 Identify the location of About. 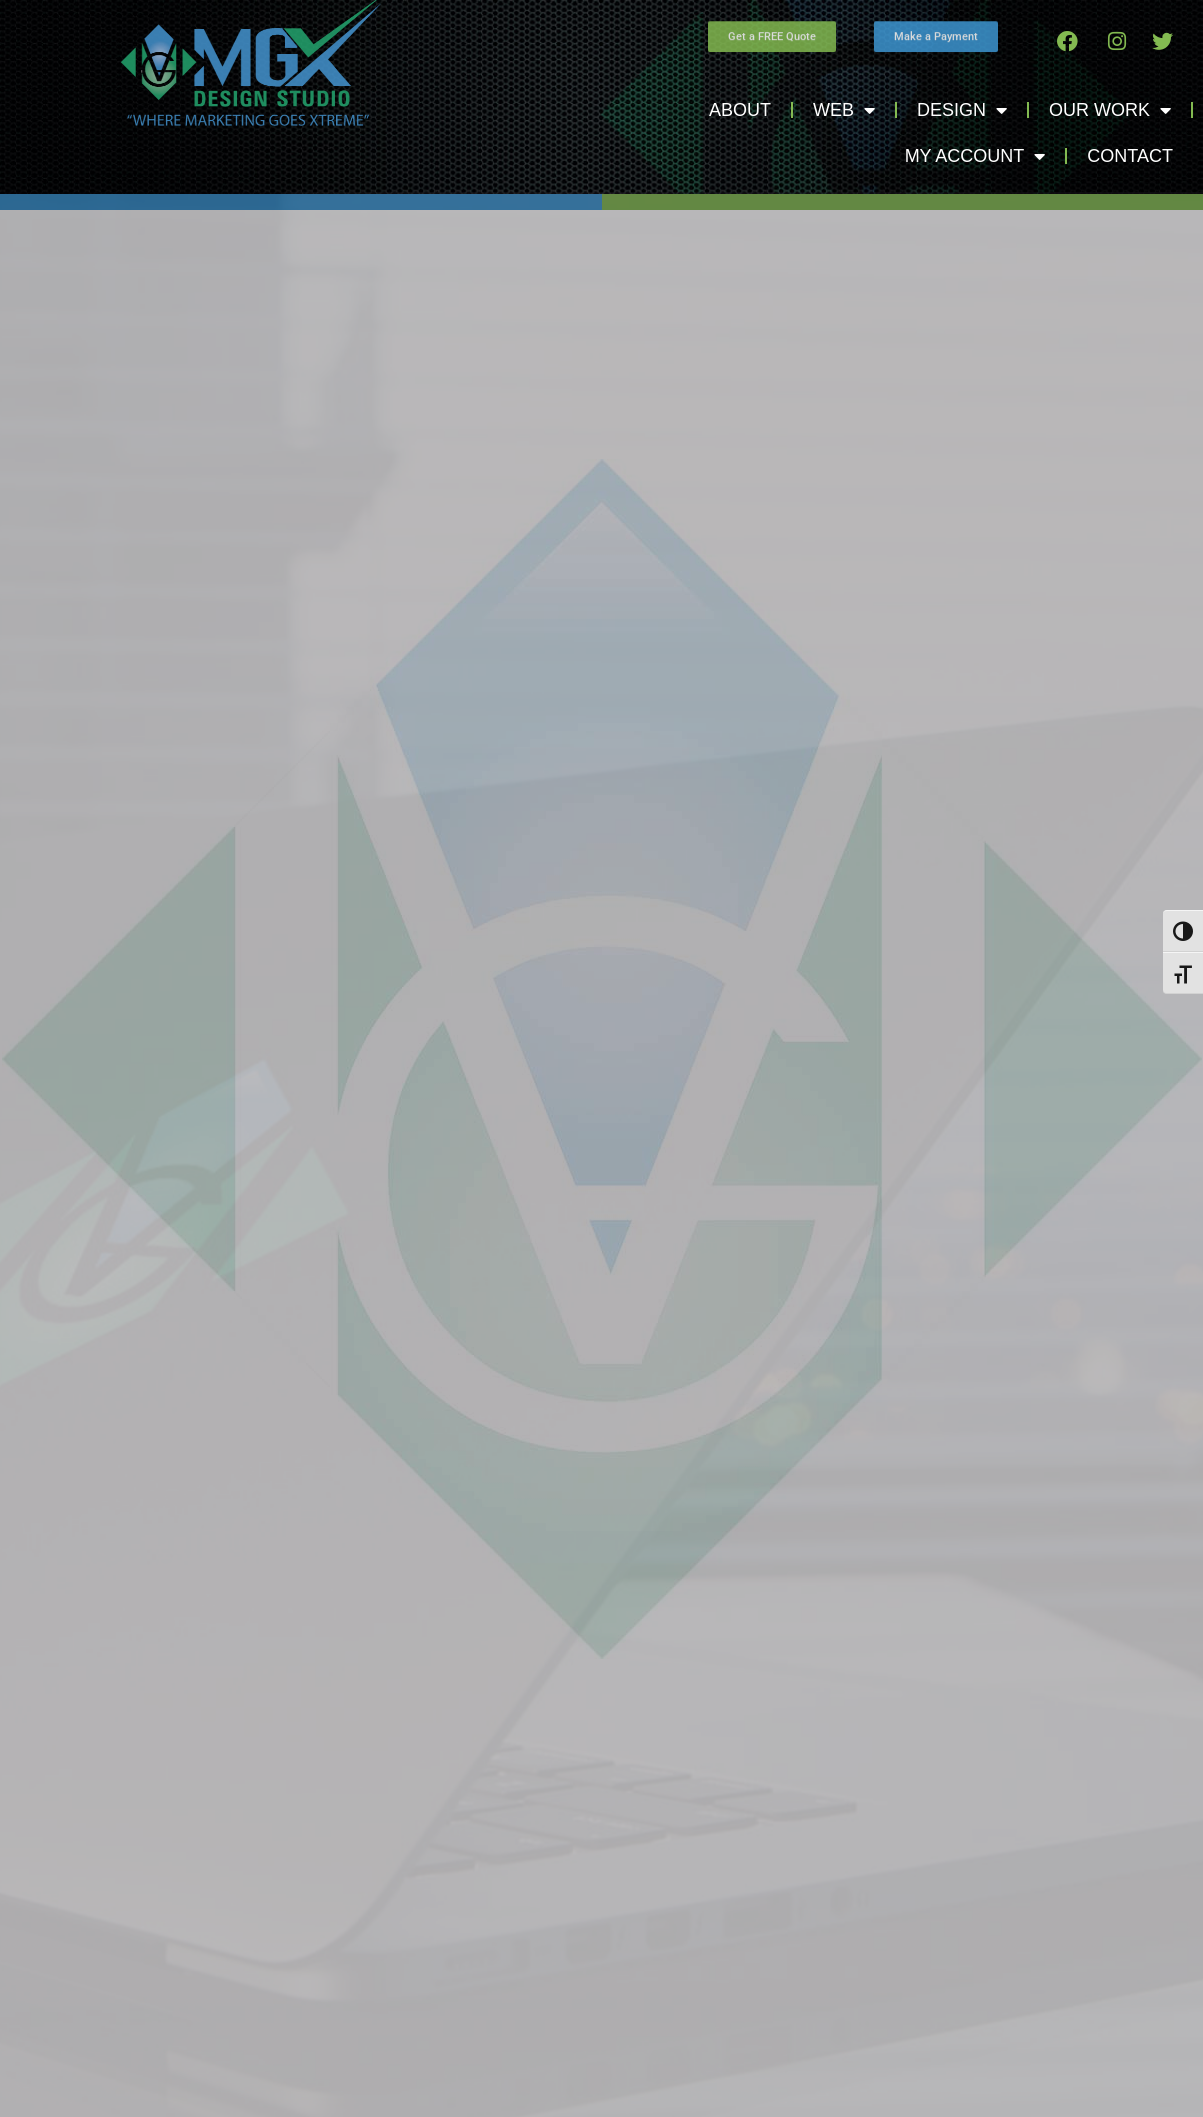
(740, 110).